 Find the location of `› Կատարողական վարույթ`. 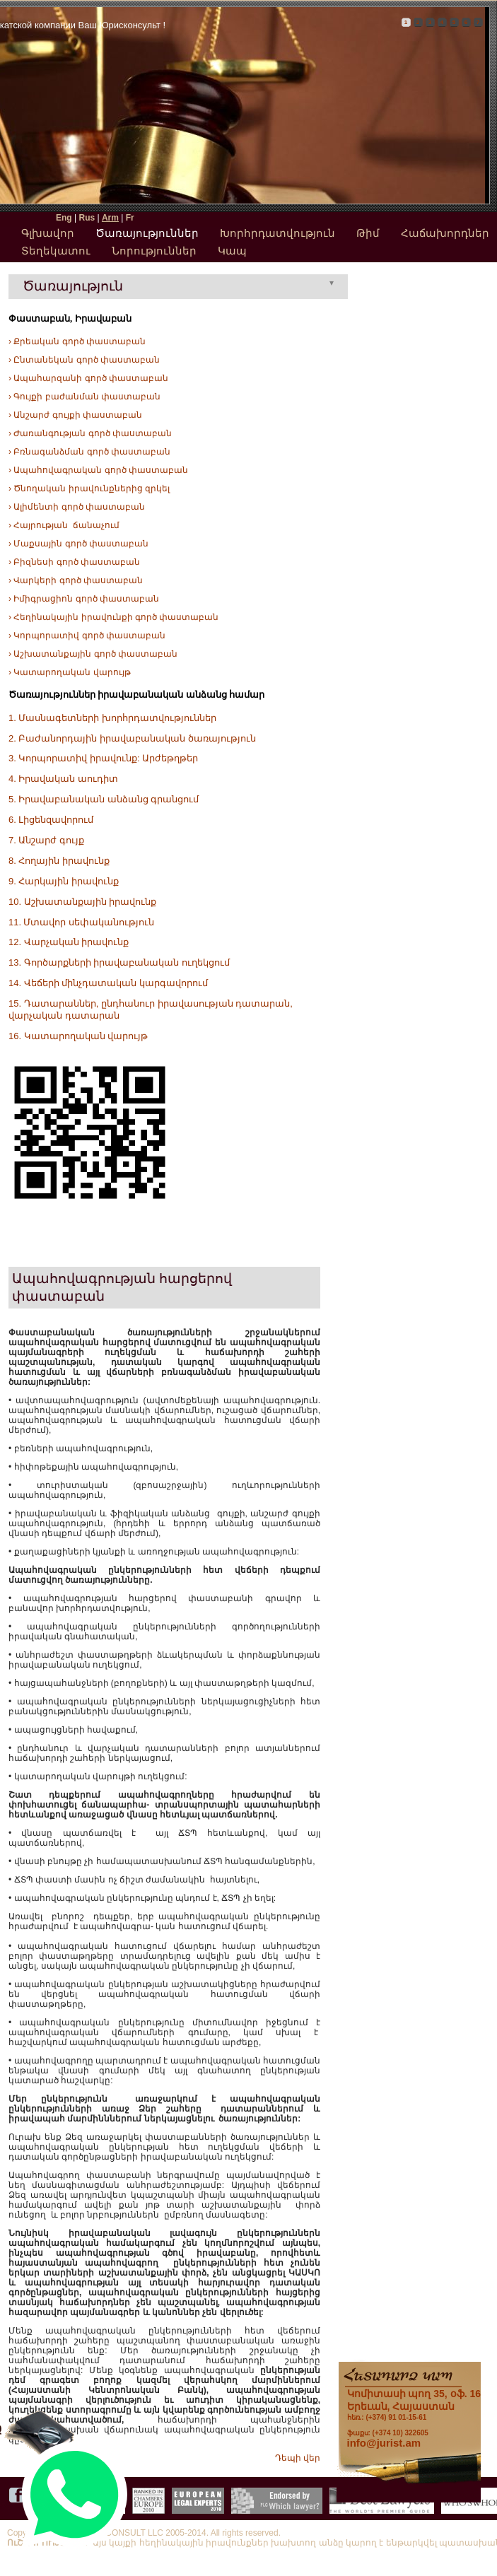

› Կատարողական վարույթ is located at coordinates (69, 672).